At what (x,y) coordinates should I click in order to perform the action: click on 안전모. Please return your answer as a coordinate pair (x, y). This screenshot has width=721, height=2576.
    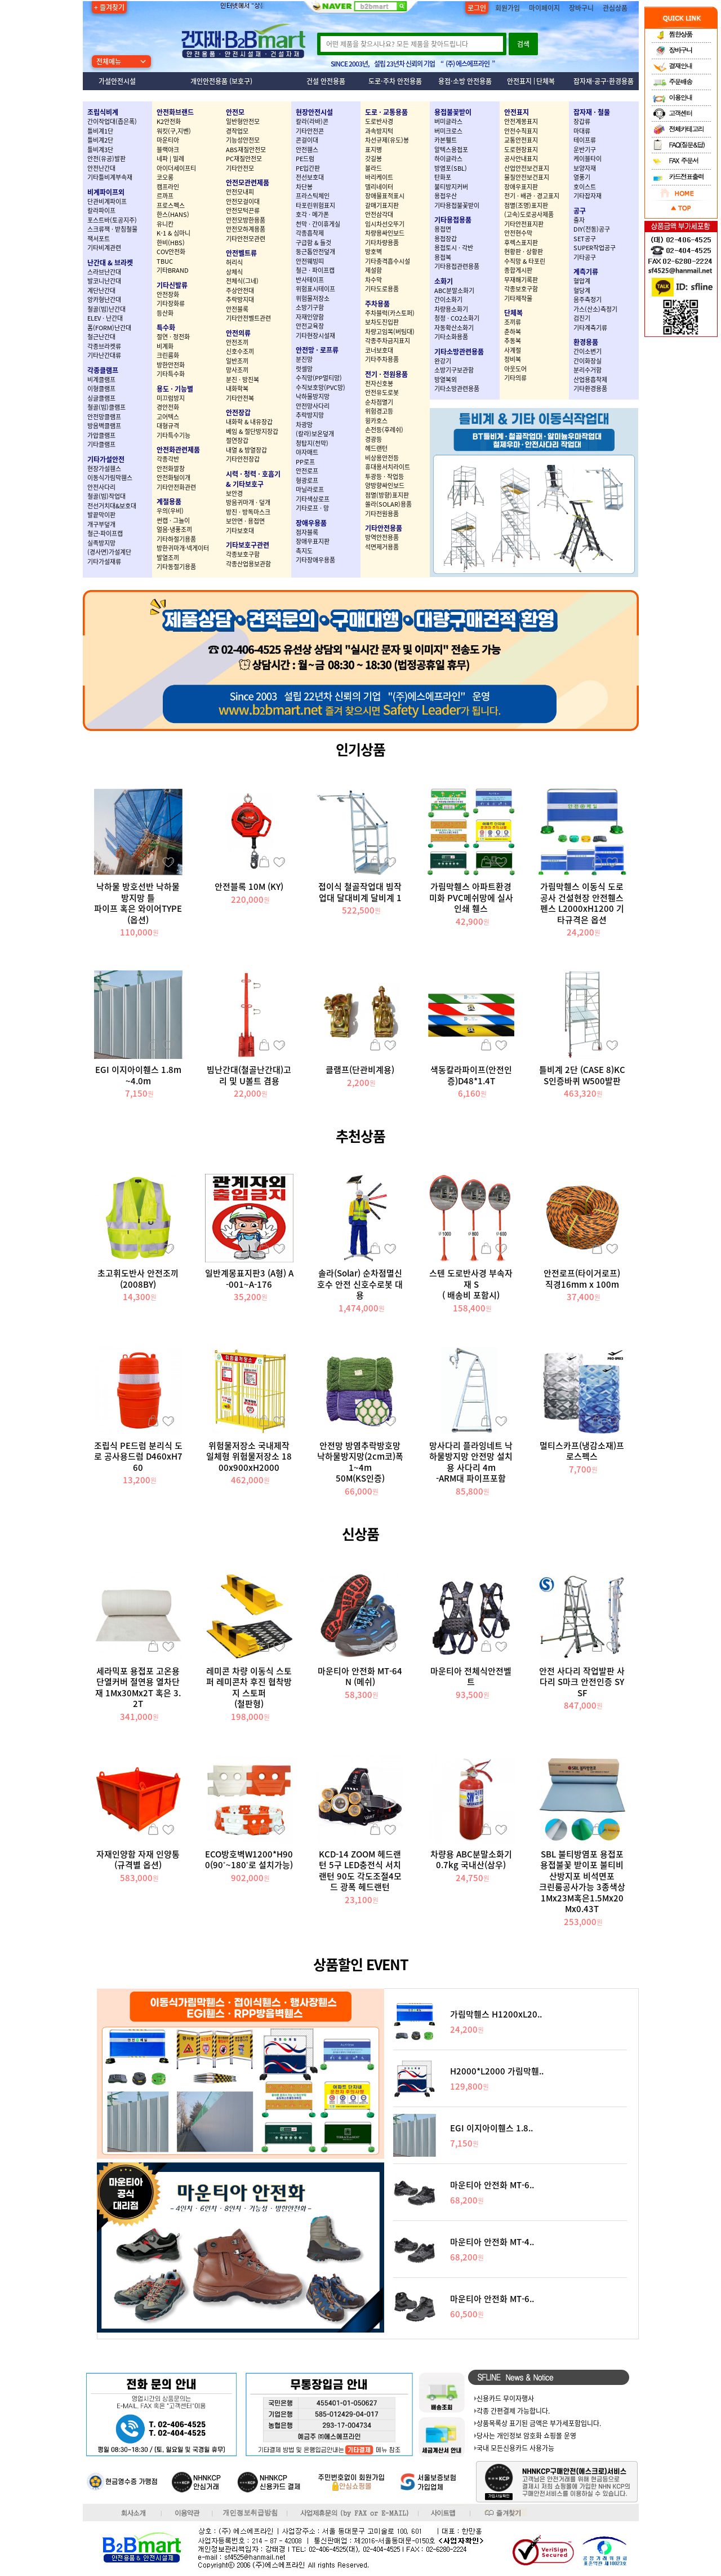
    Looking at the image, I should click on (235, 112).